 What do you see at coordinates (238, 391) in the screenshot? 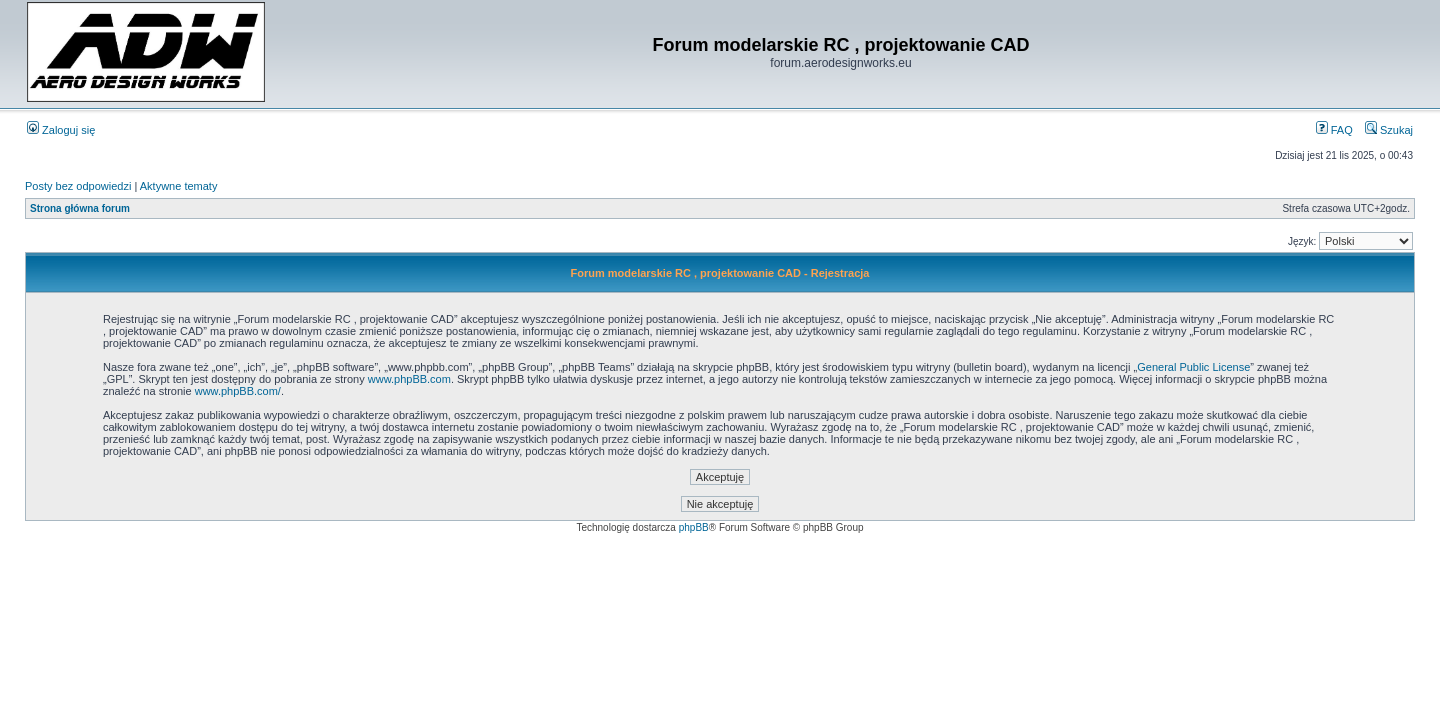
I see `www.phpBB.com/` at bounding box center [238, 391].